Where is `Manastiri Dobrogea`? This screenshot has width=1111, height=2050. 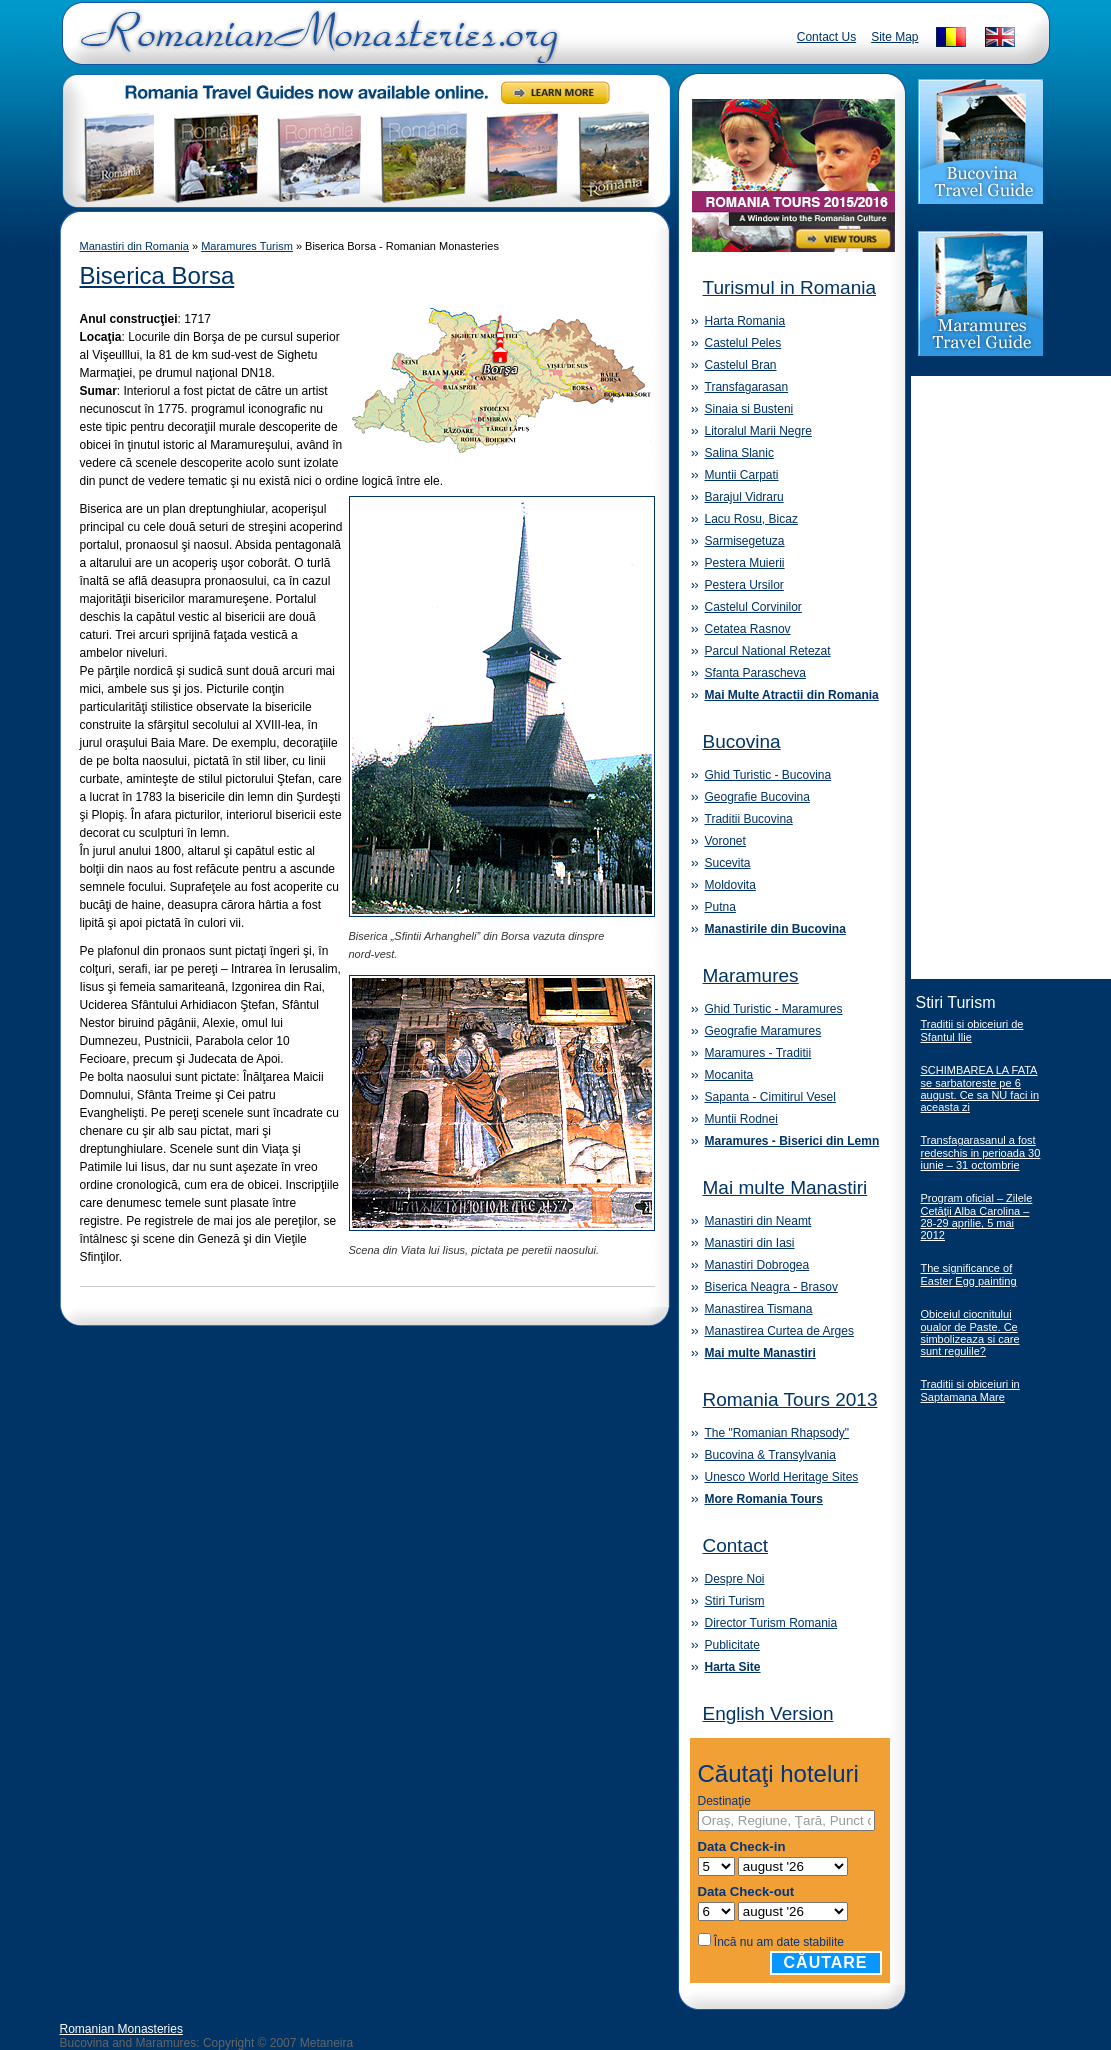
Manastiri Dobrogea is located at coordinates (757, 1265).